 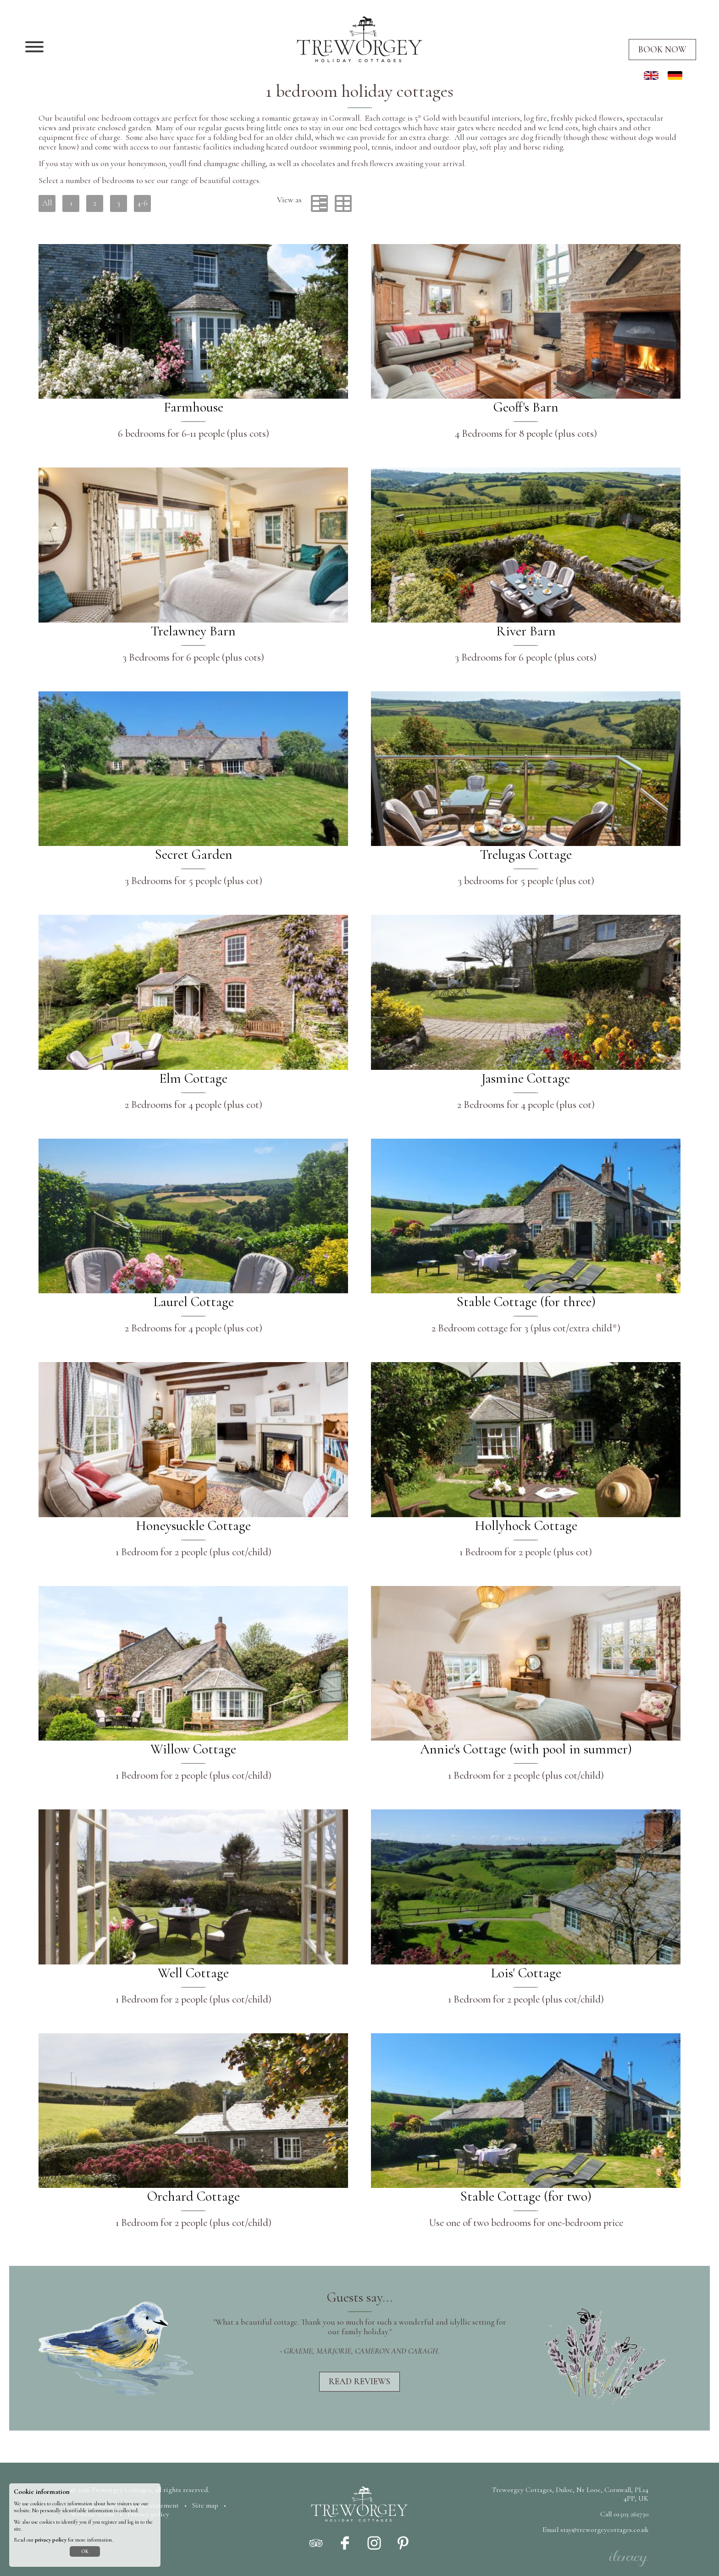 What do you see at coordinates (142, 203) in the screenshot?
I see `4-6` at bounding box center [142, 203].